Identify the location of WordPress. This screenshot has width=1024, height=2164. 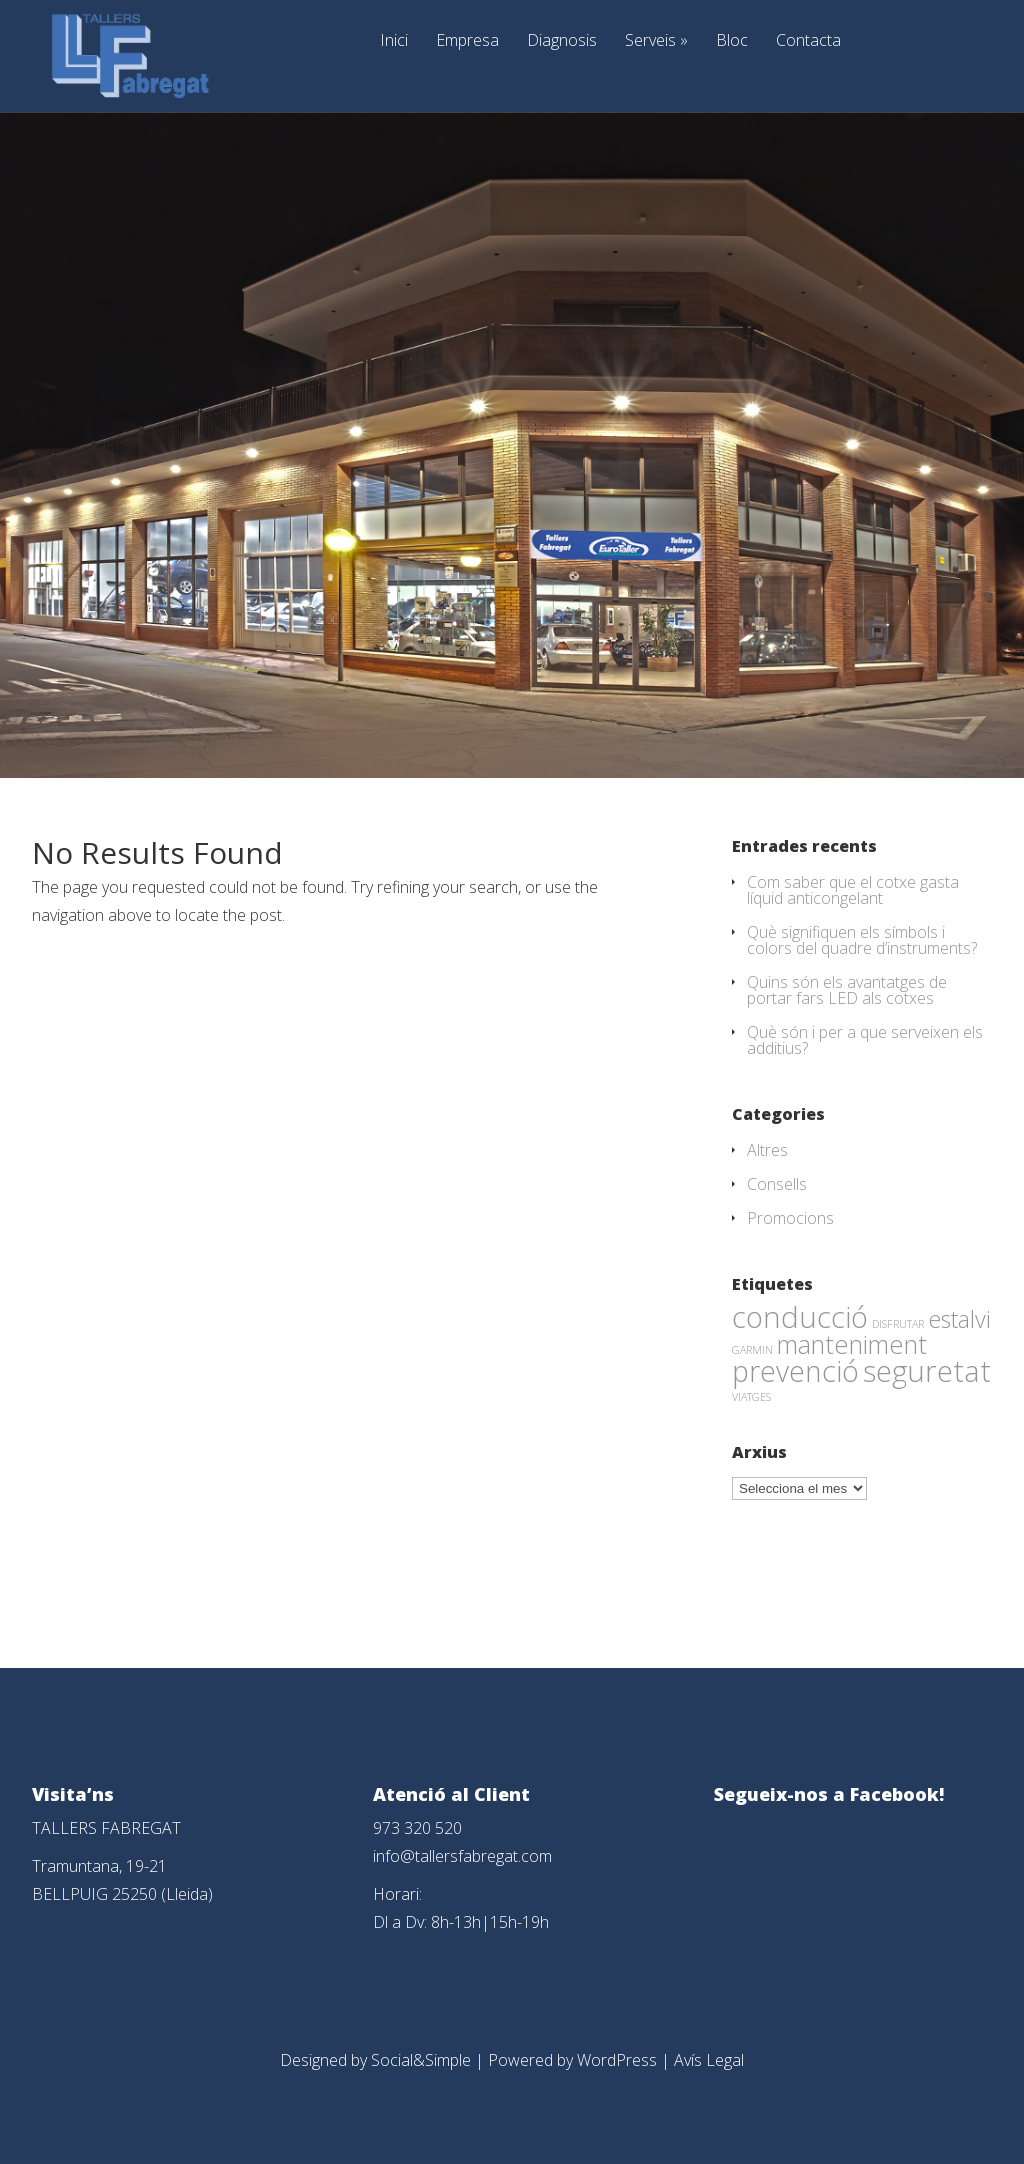
(617, 2060).